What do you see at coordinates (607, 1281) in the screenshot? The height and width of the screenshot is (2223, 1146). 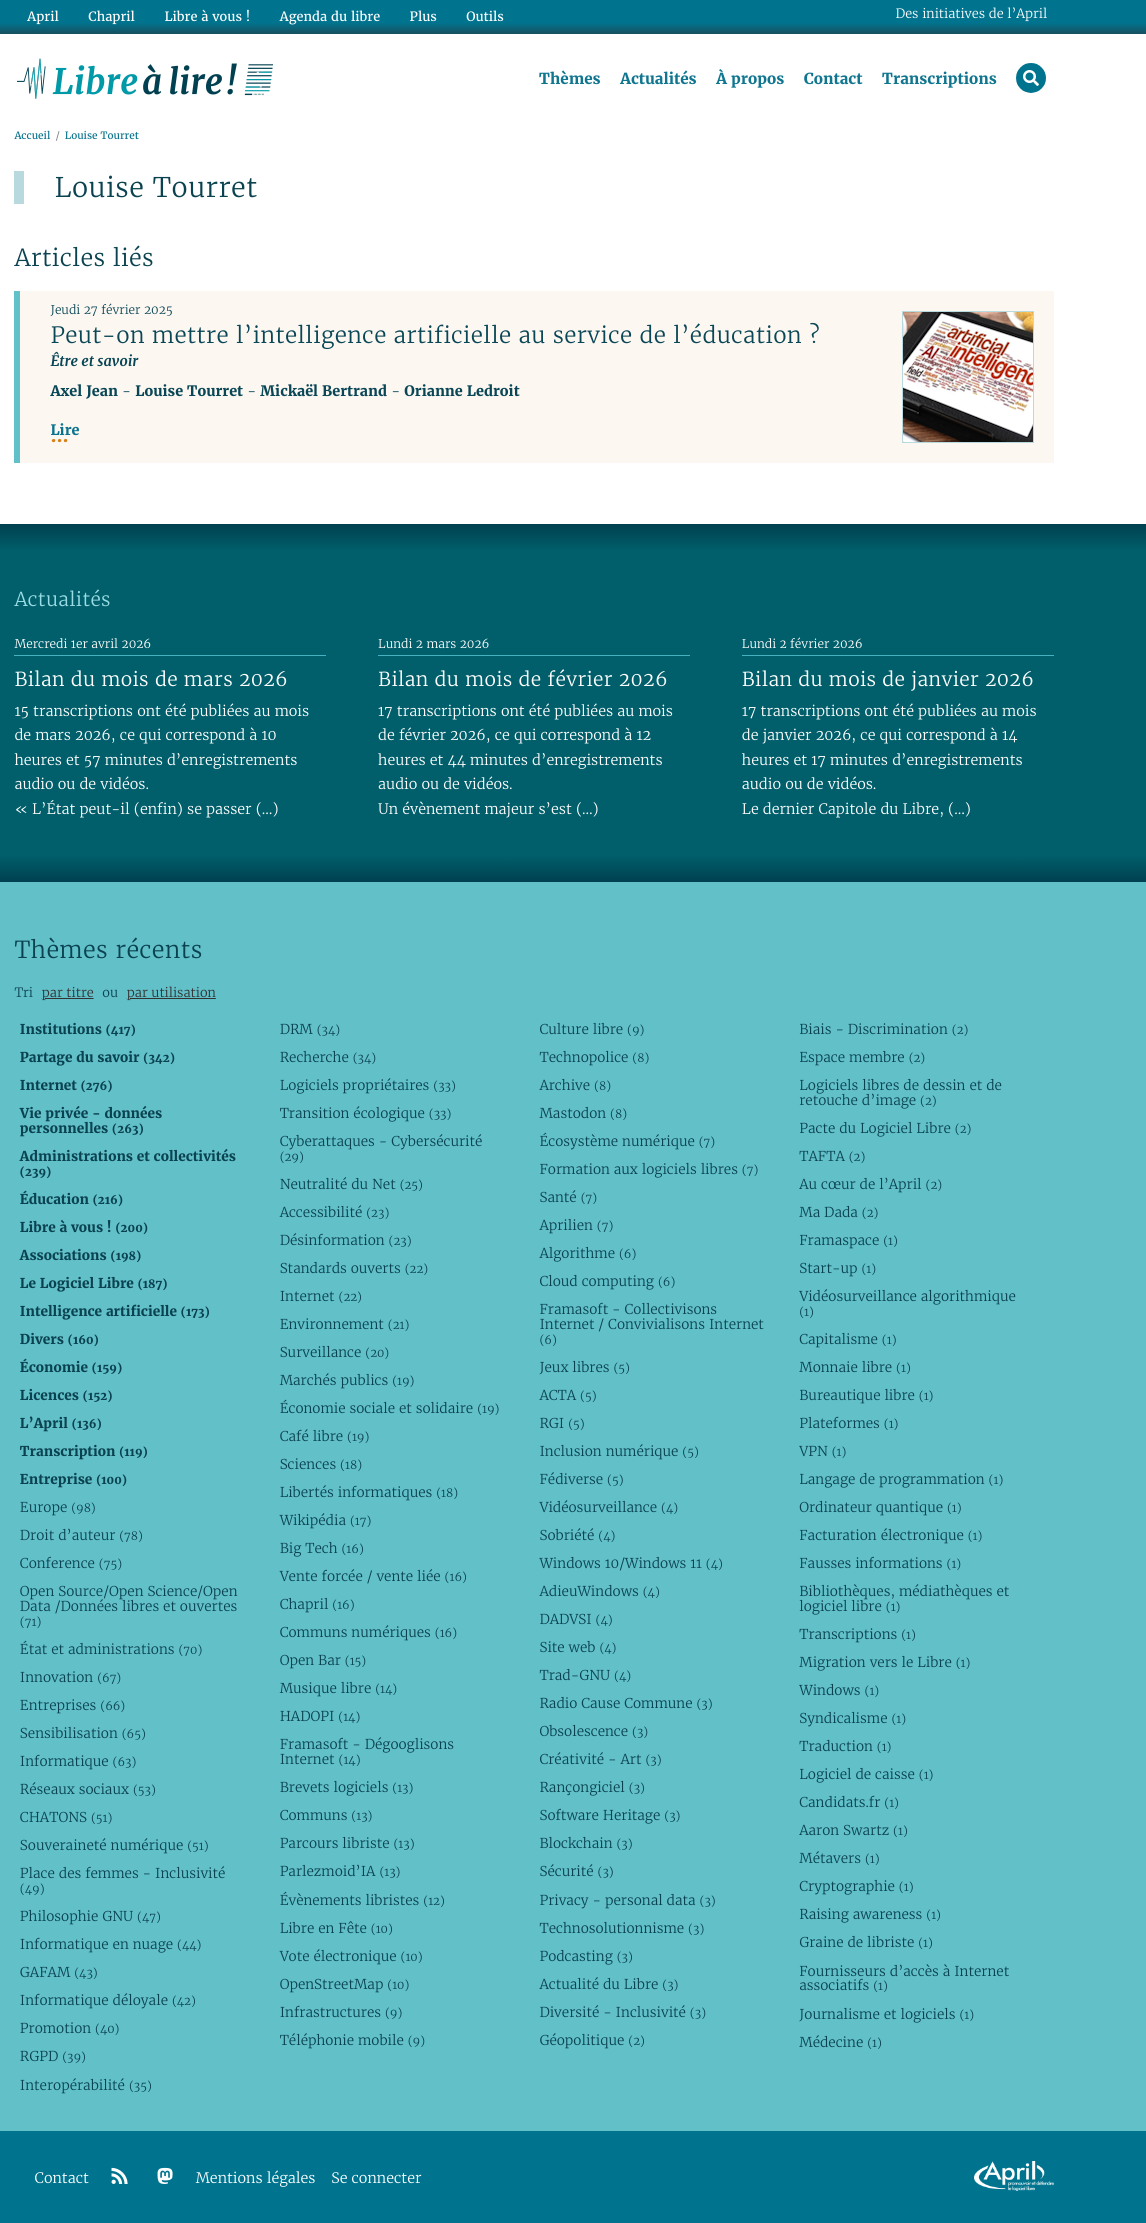 I see `Cloud computing` at bounding box center [607, 1281].